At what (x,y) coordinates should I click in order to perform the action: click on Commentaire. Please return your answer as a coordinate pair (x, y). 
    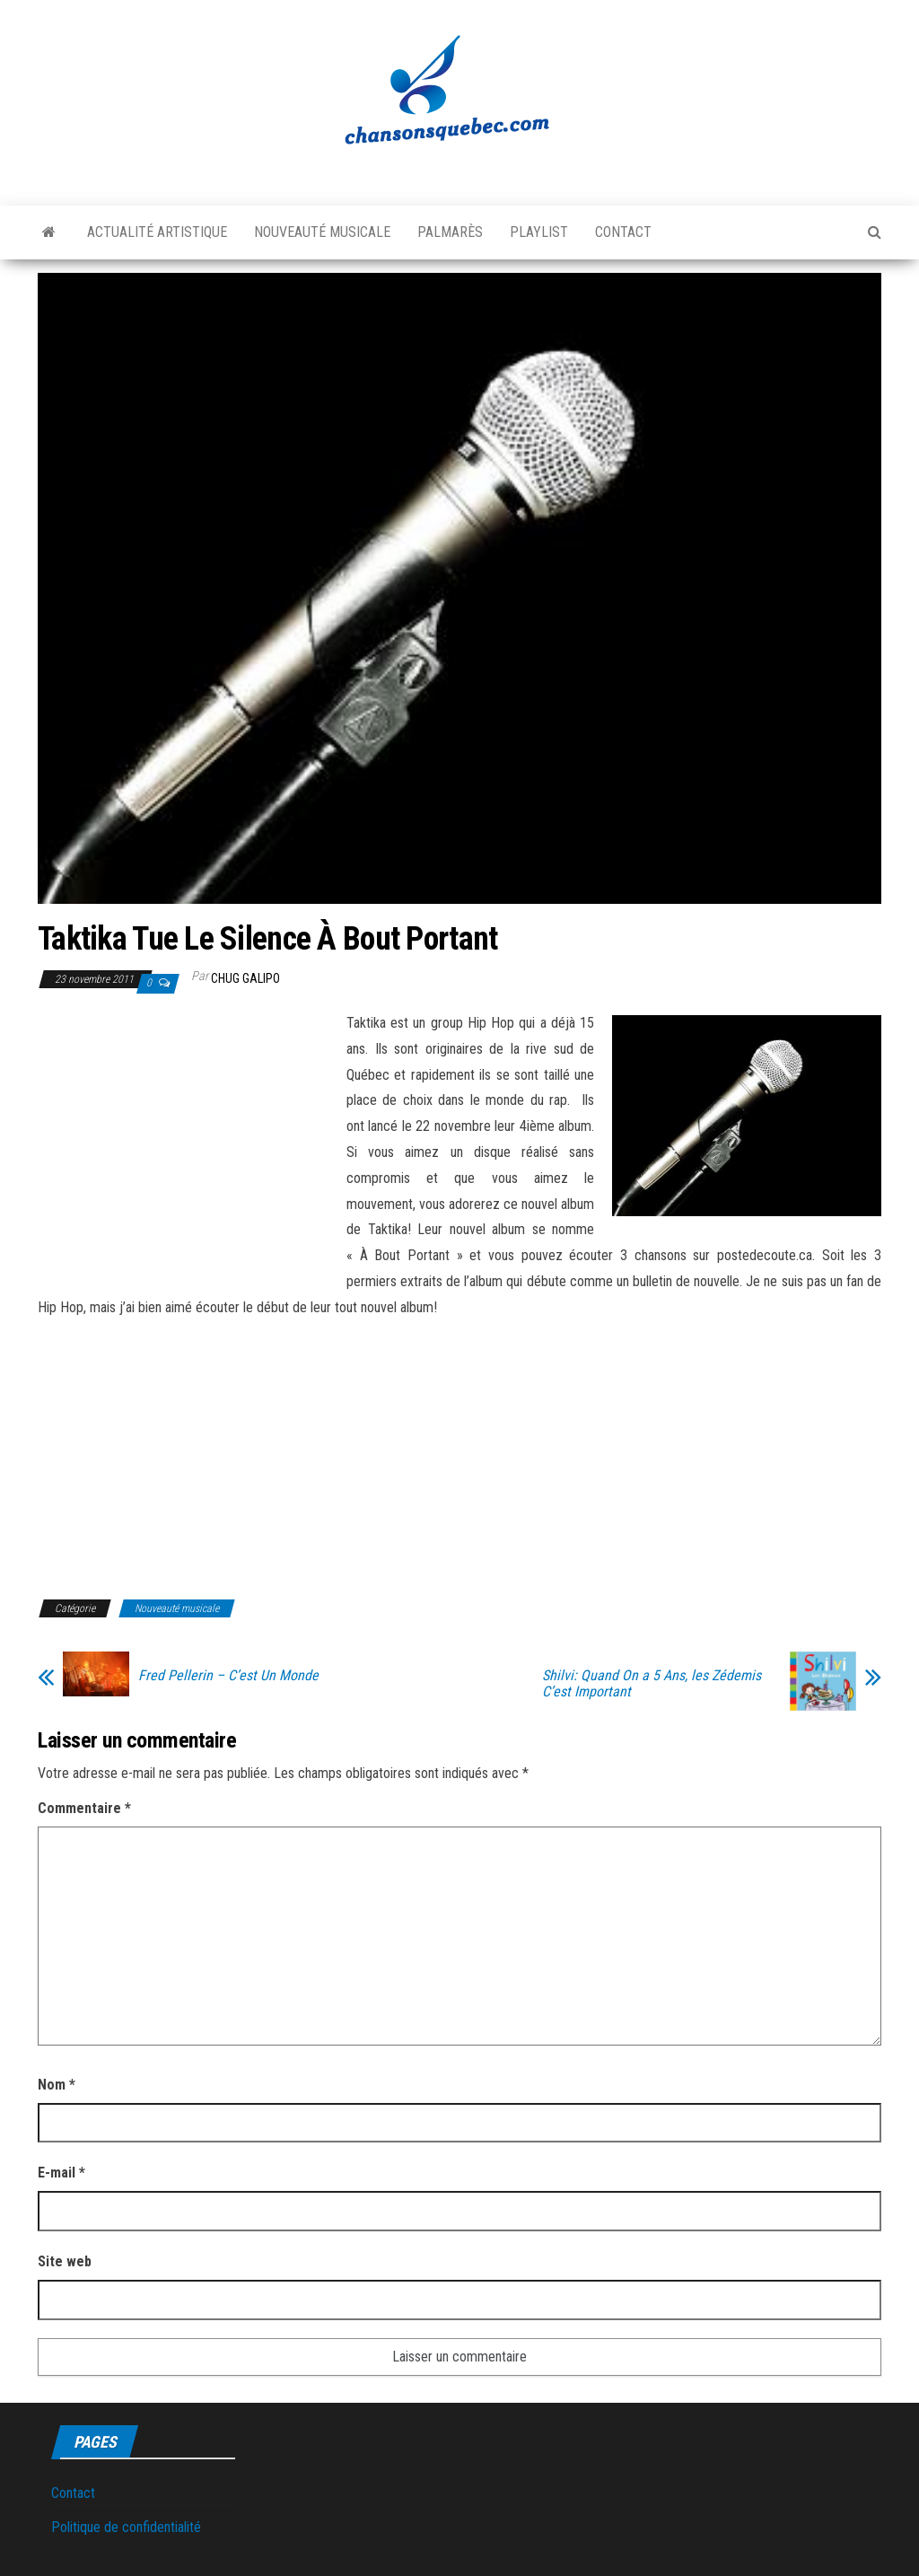
    Looking at the image, I should click on (84, 1808).